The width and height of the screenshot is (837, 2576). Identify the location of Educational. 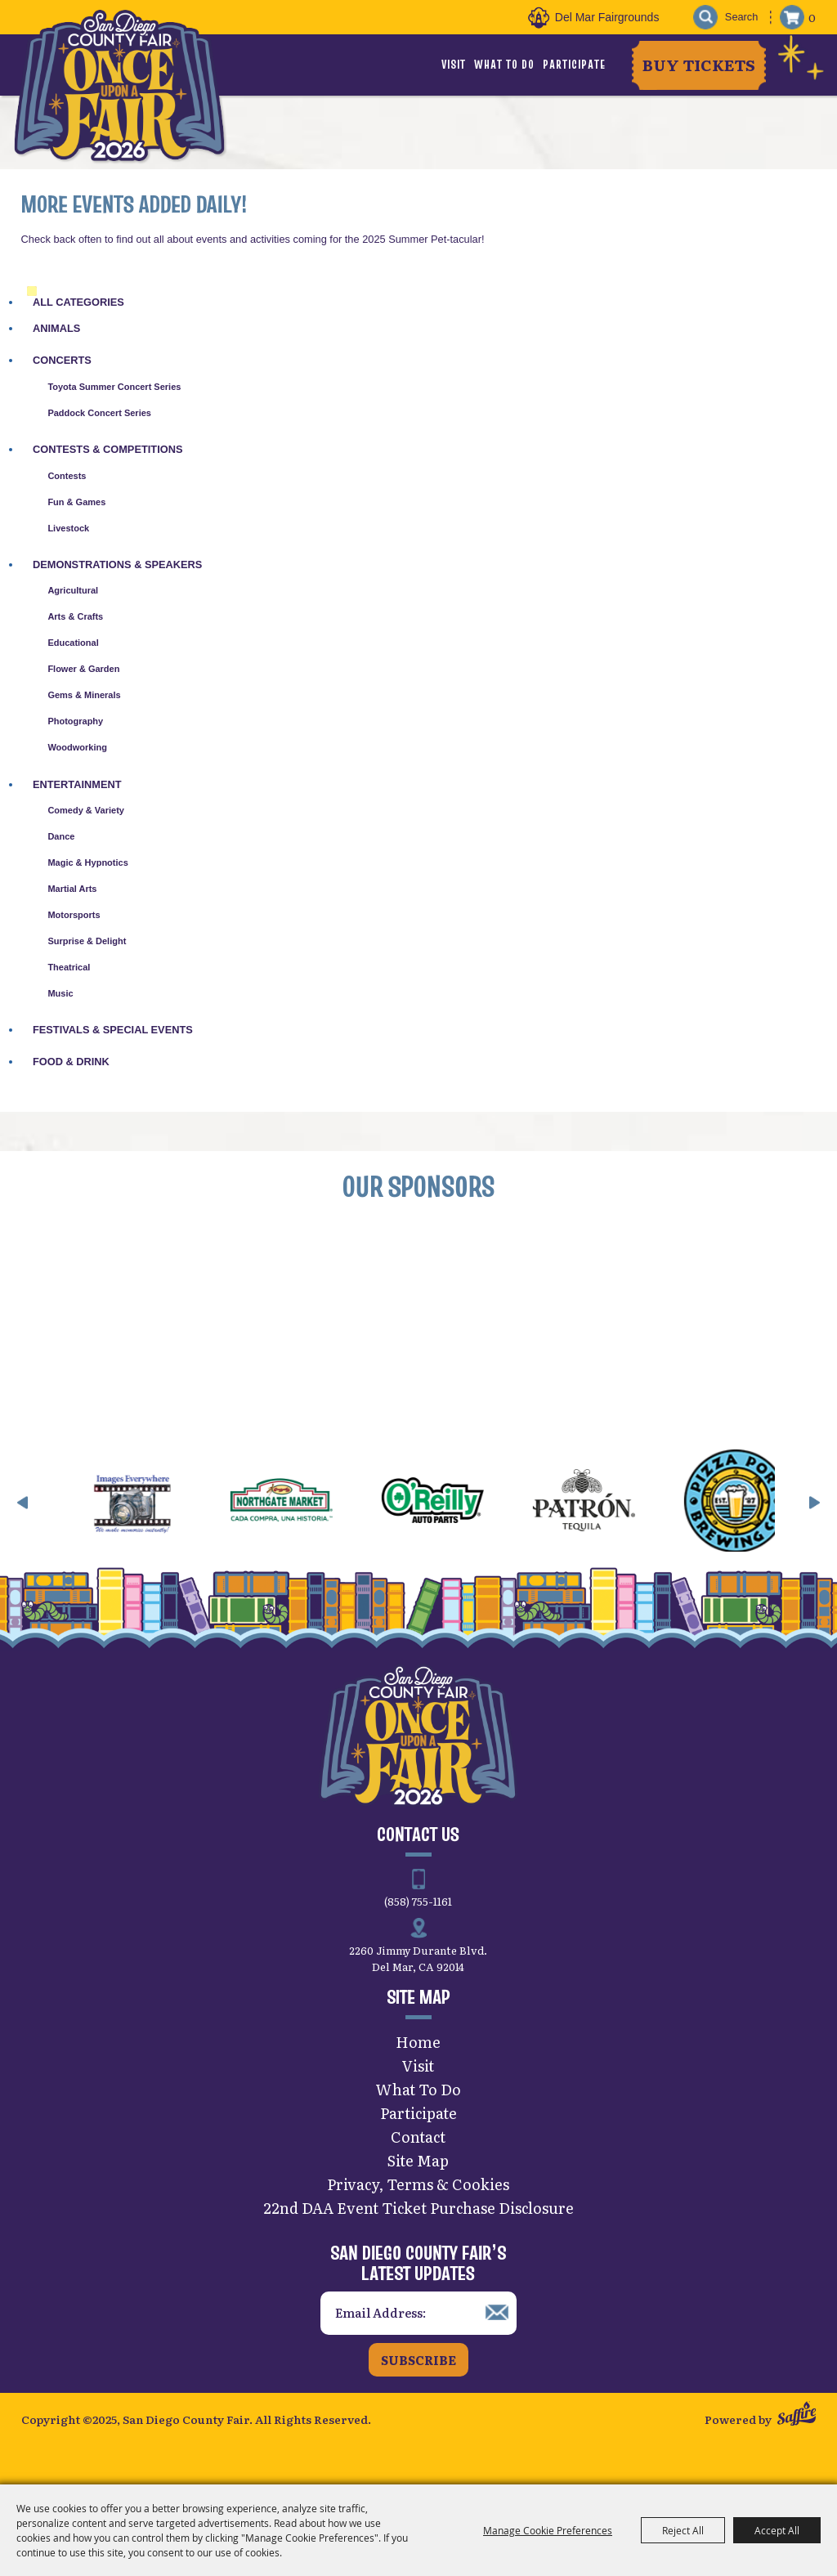
(72, 642).